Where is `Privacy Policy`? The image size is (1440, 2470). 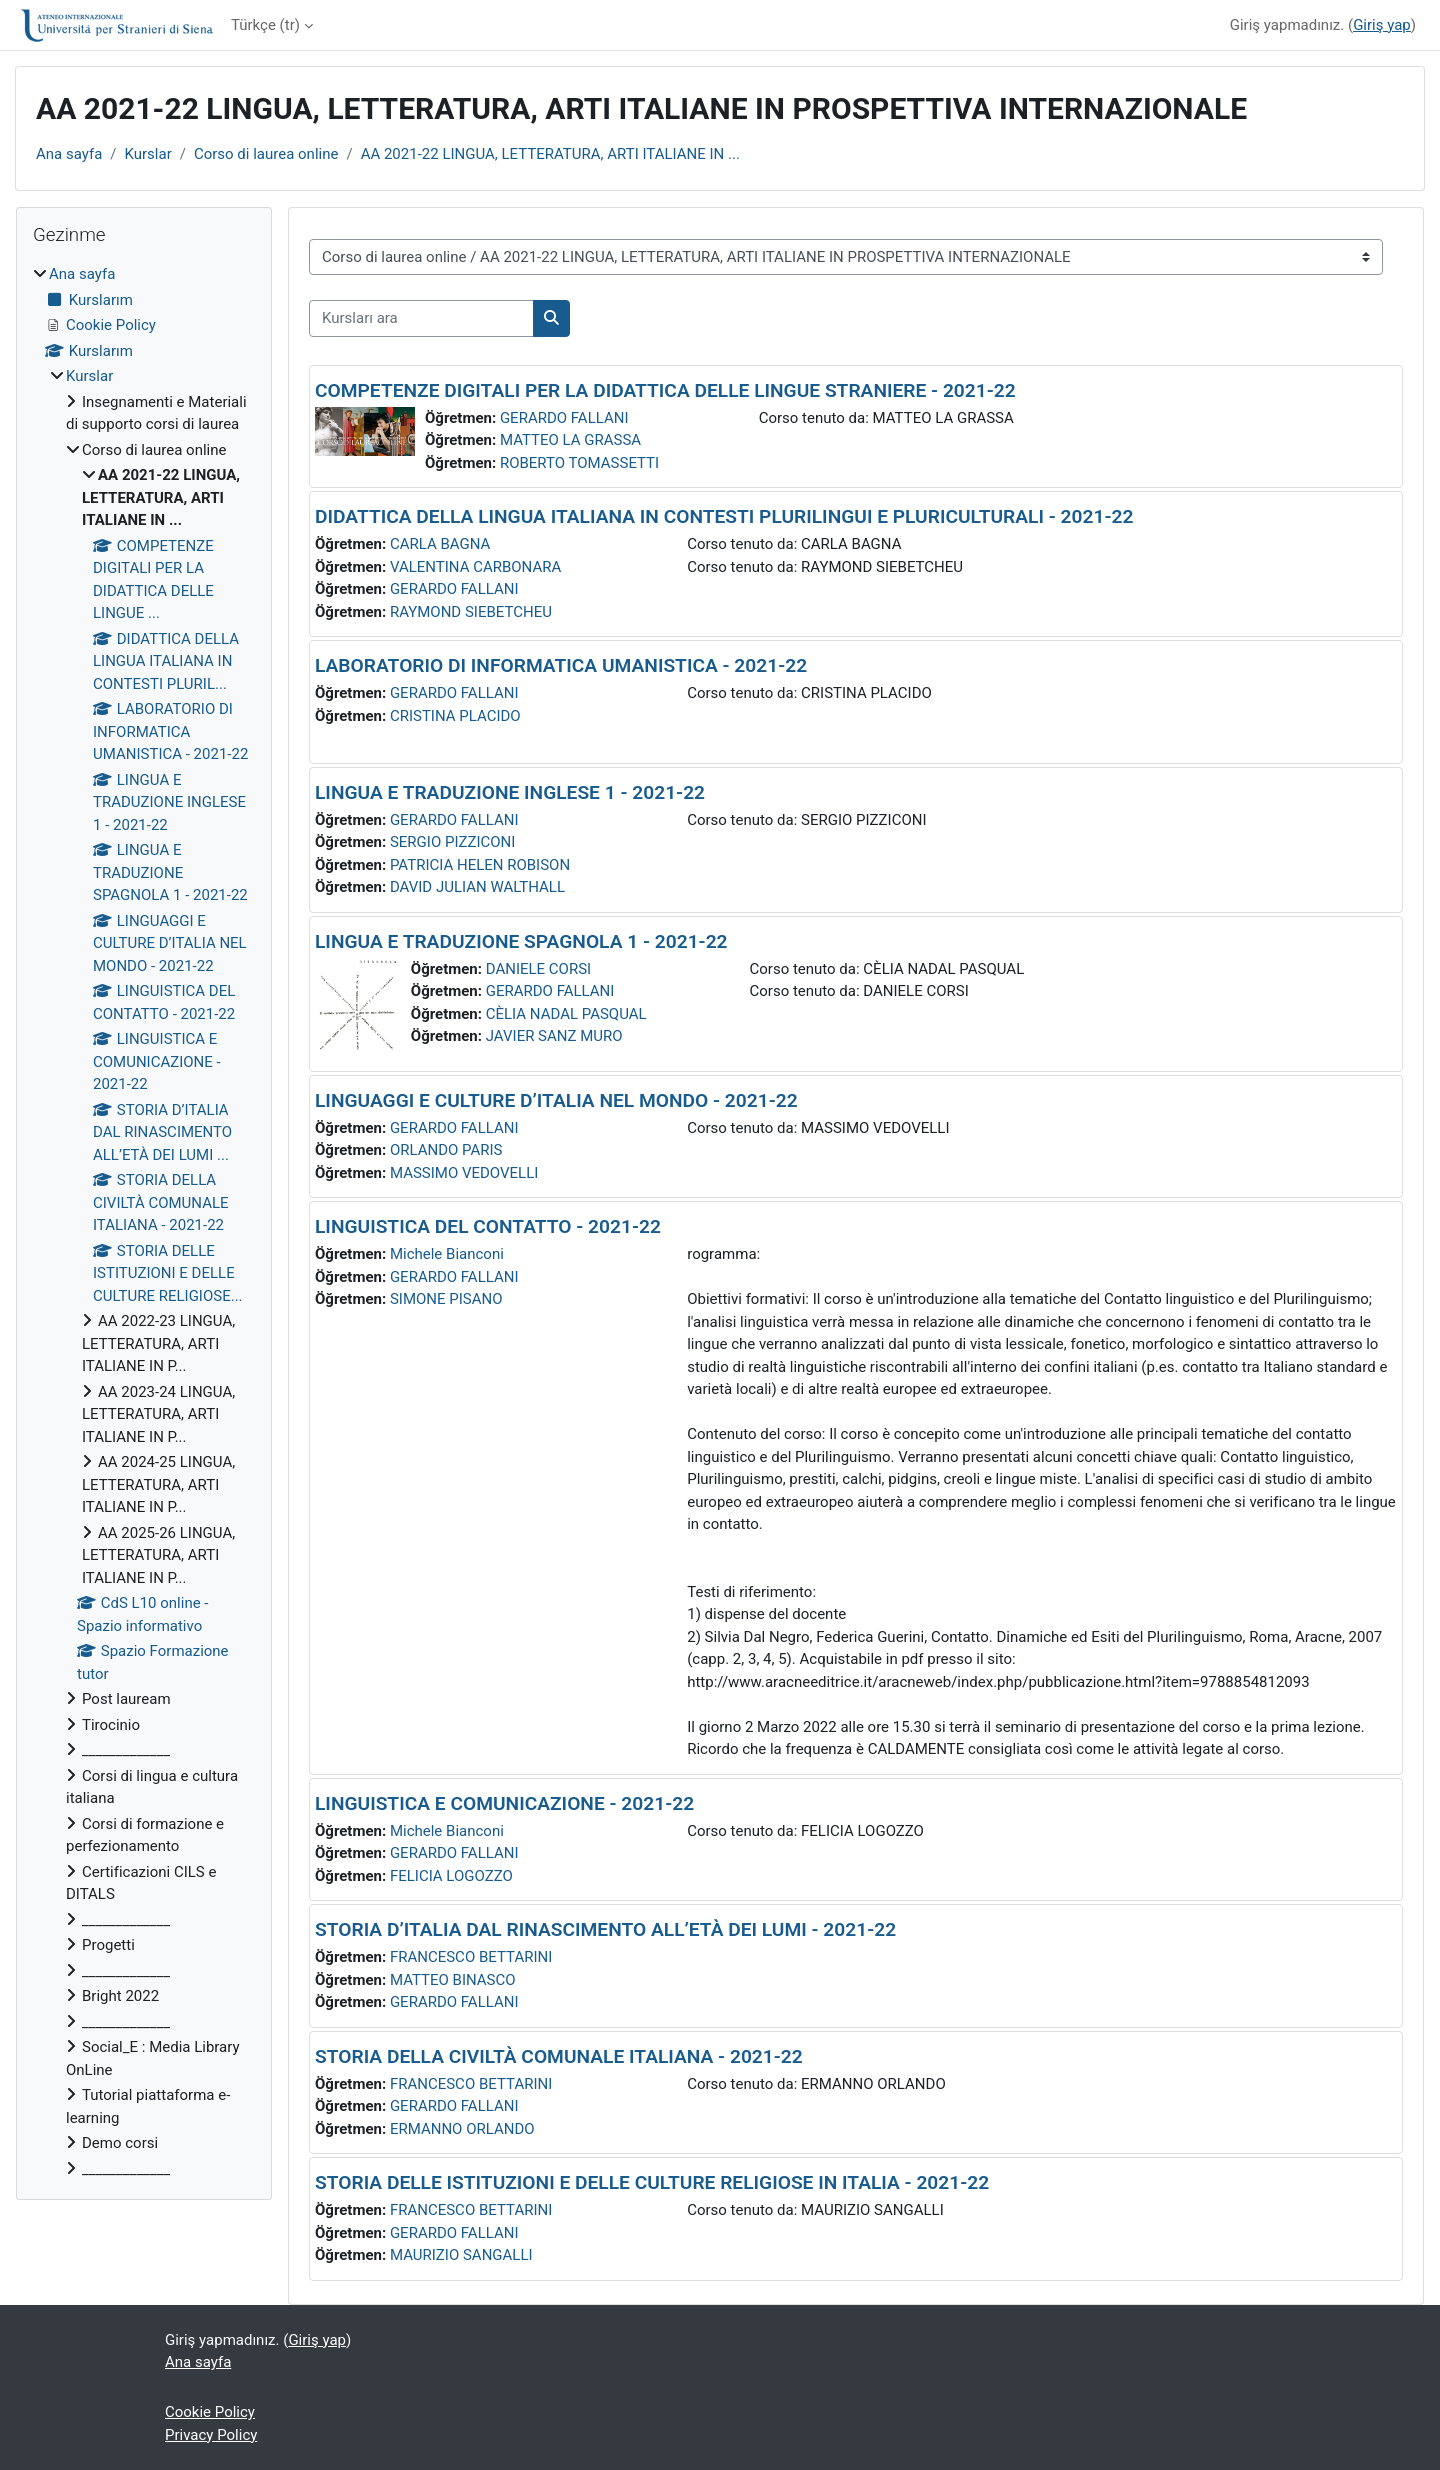
Privacy Policy is located at coordinates (211, 2435).